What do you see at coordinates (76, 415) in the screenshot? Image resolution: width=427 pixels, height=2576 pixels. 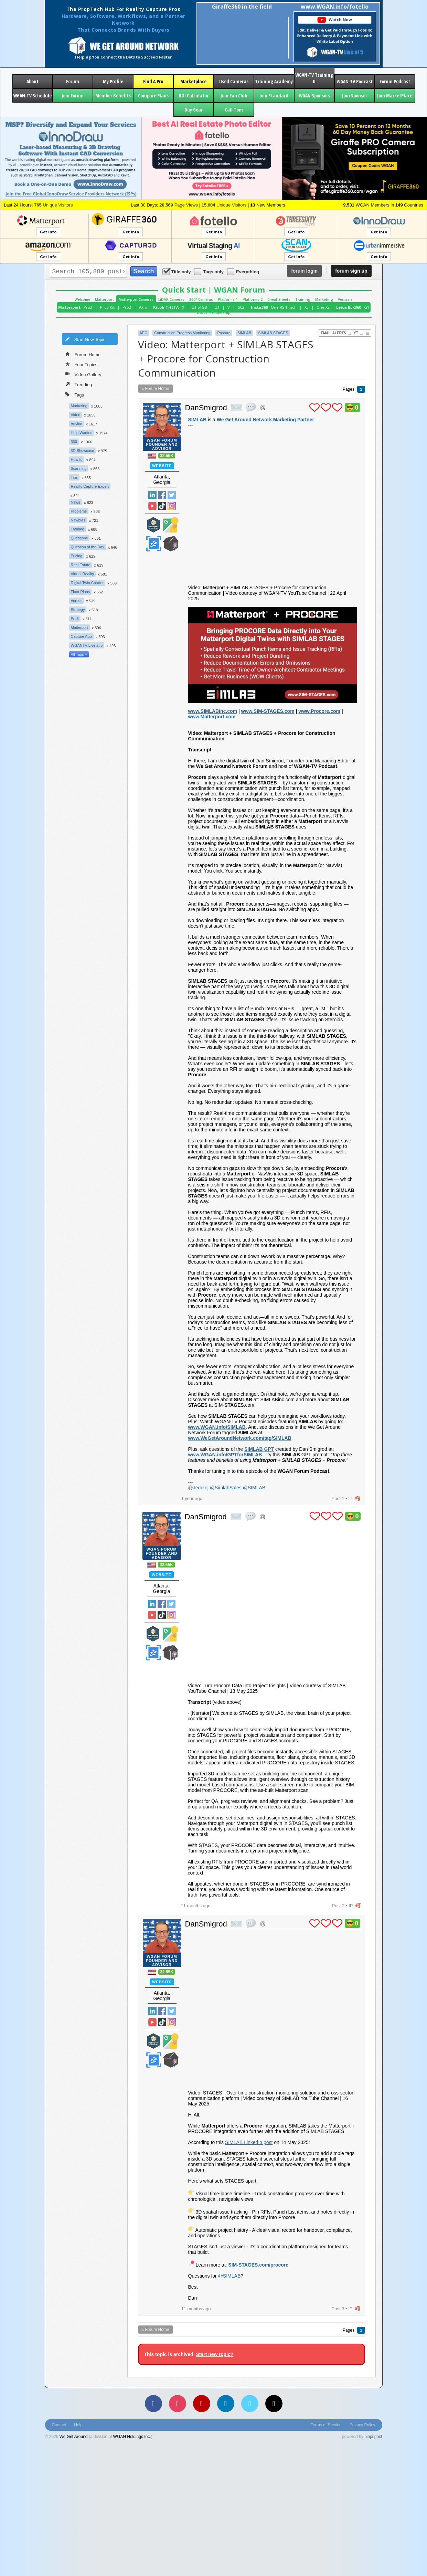 I see `Video` at bounding box center [76, 415].